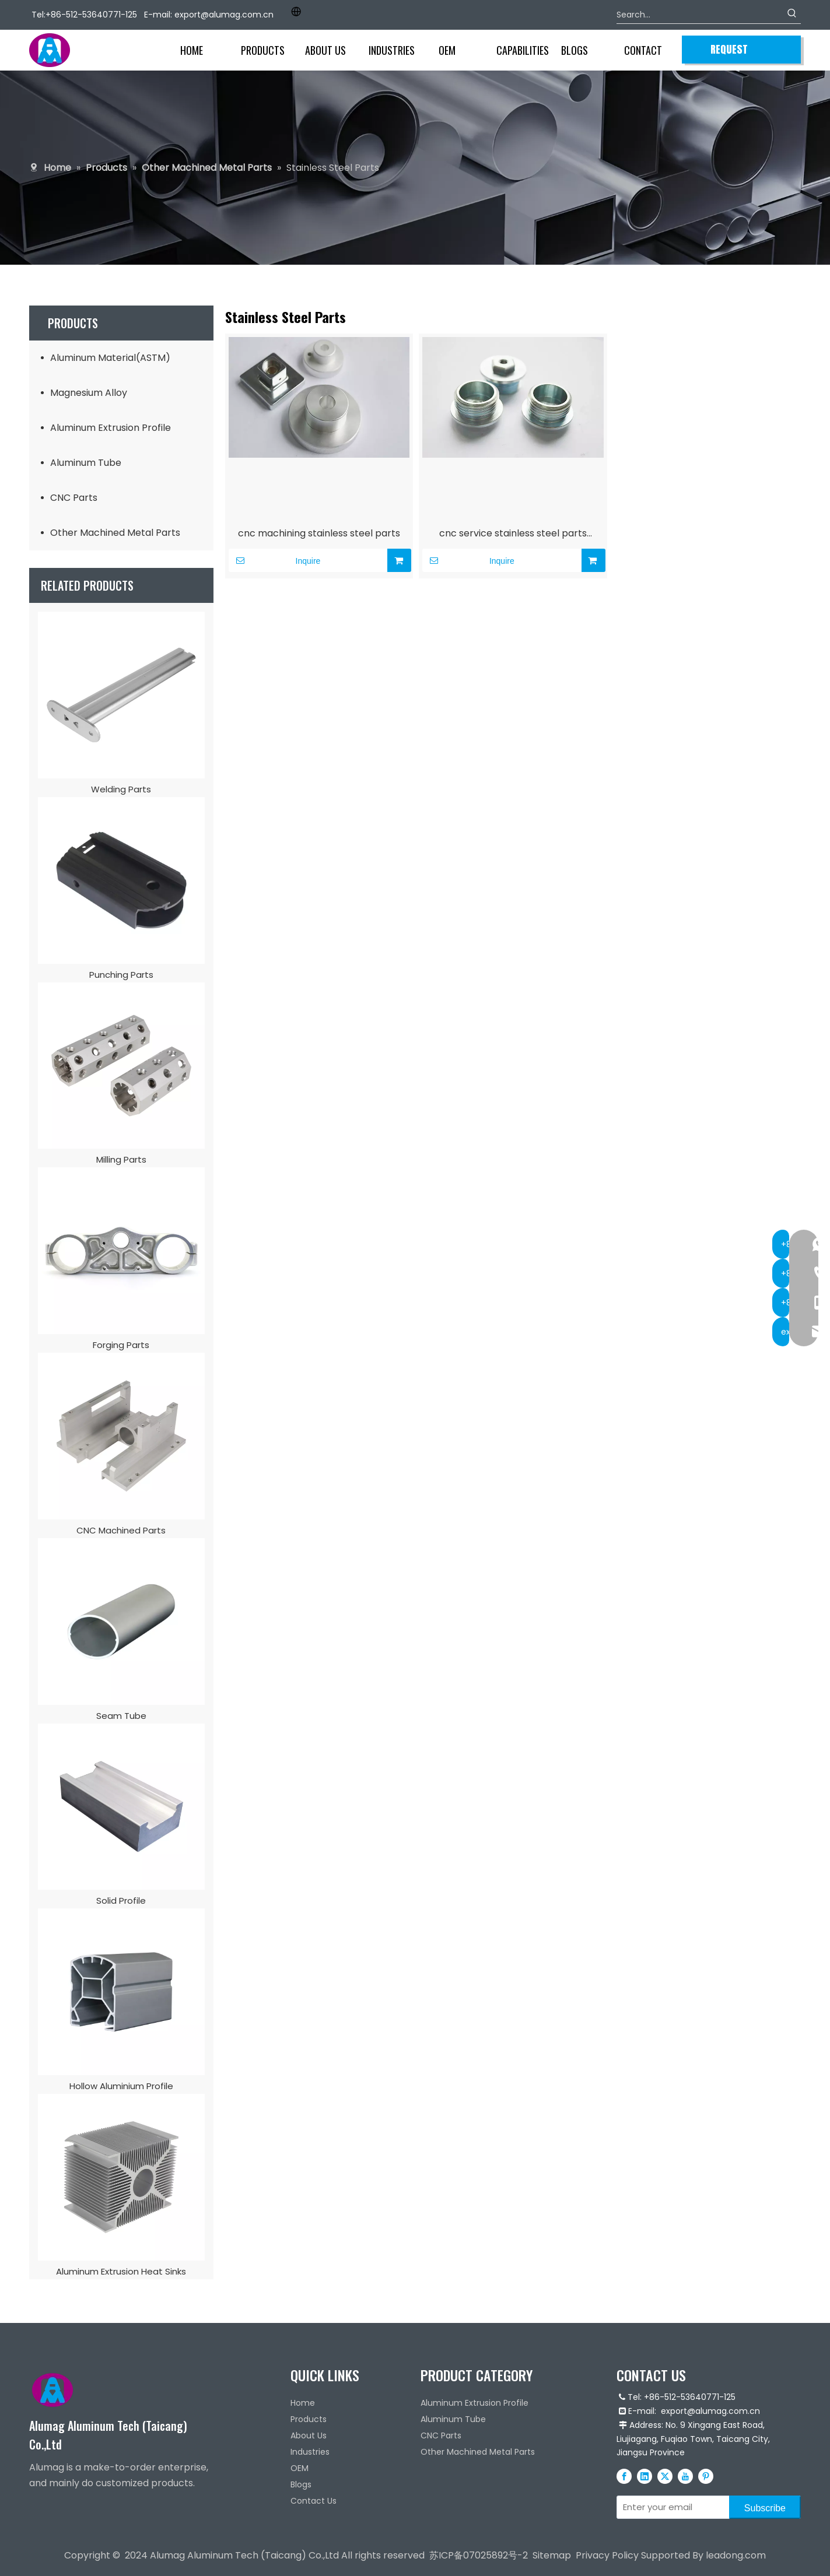  Describe the element at coordinates (705, 2476) in the screenshot. I see `[Pinterest]` at that location.